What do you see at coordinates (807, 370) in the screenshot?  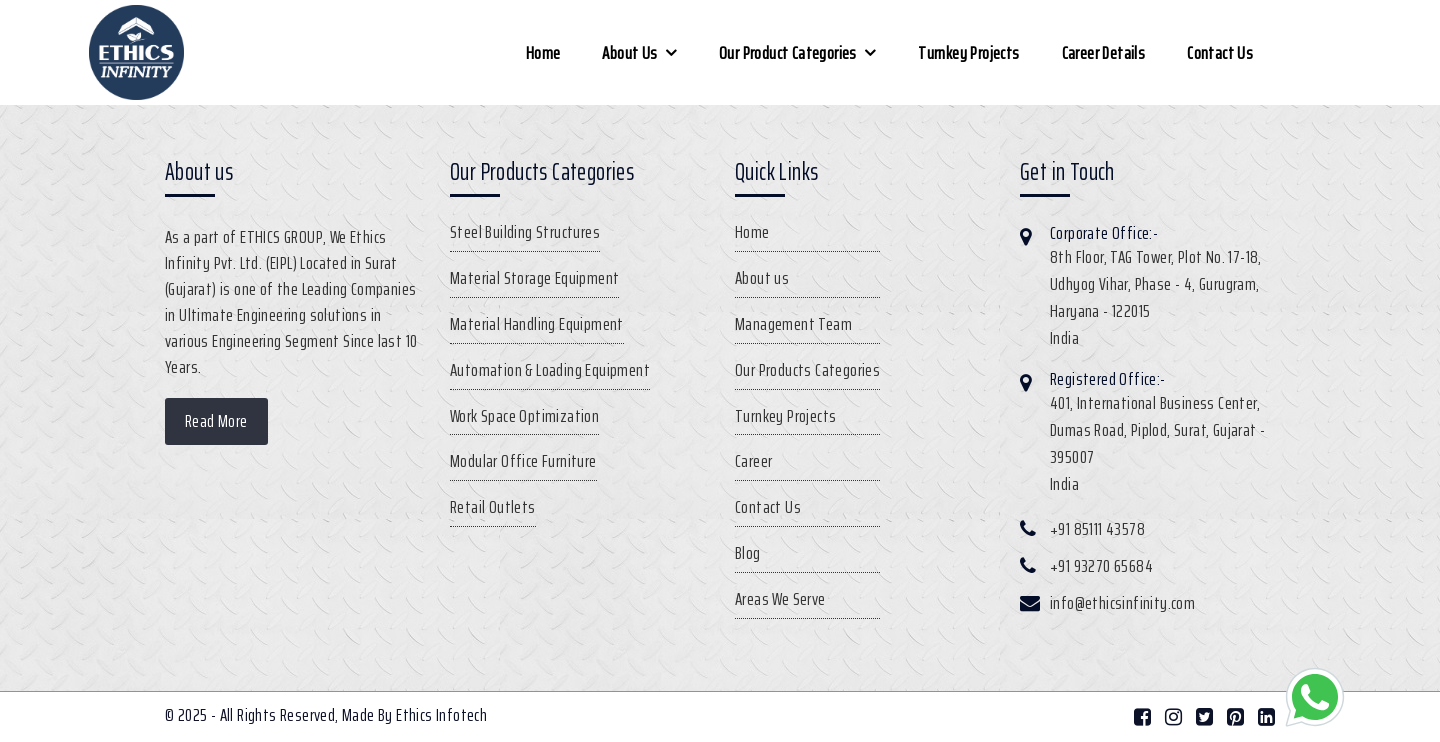 I see `Our Products Categories` at bounding box center [807, 370].